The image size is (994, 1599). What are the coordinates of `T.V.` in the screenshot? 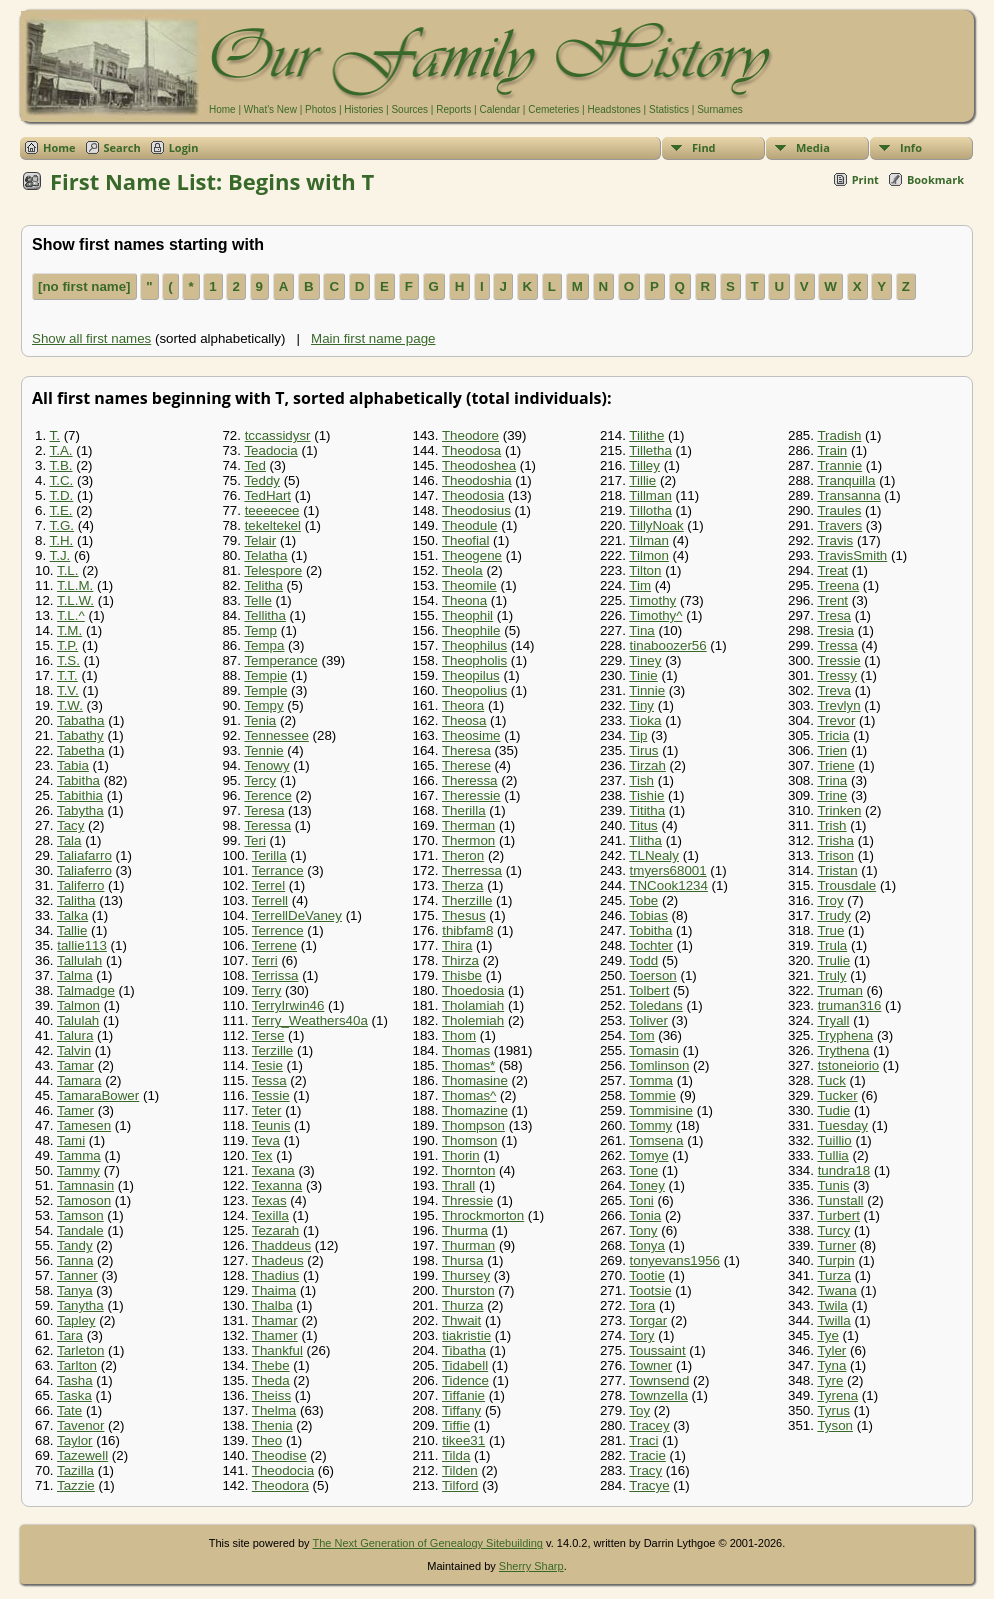 It's located at (68, 690).